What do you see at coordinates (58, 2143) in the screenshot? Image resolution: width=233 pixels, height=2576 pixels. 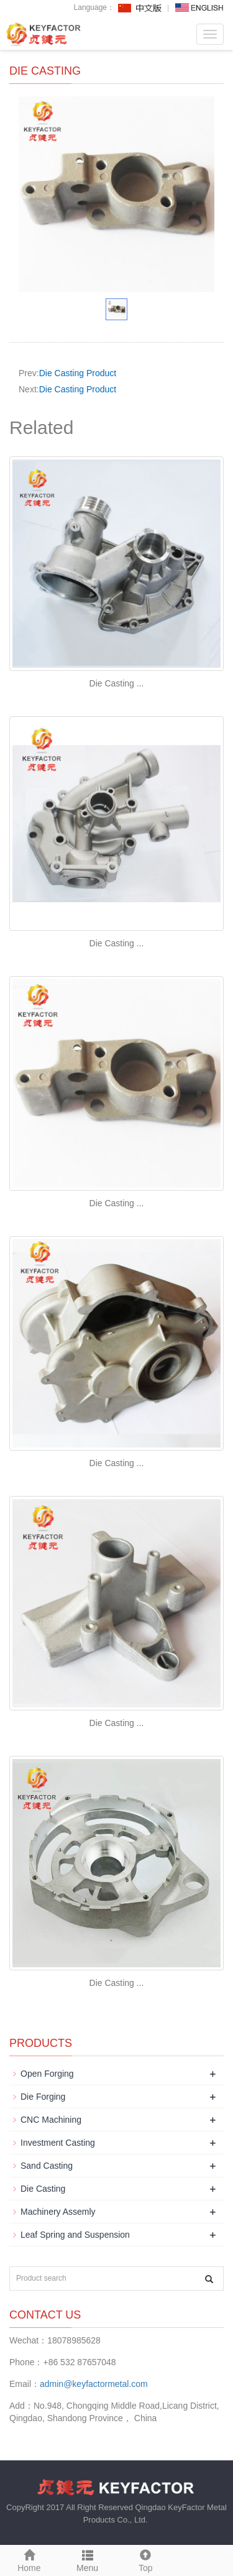 I see `Investment Casting` at bounding box center [58, 2143].